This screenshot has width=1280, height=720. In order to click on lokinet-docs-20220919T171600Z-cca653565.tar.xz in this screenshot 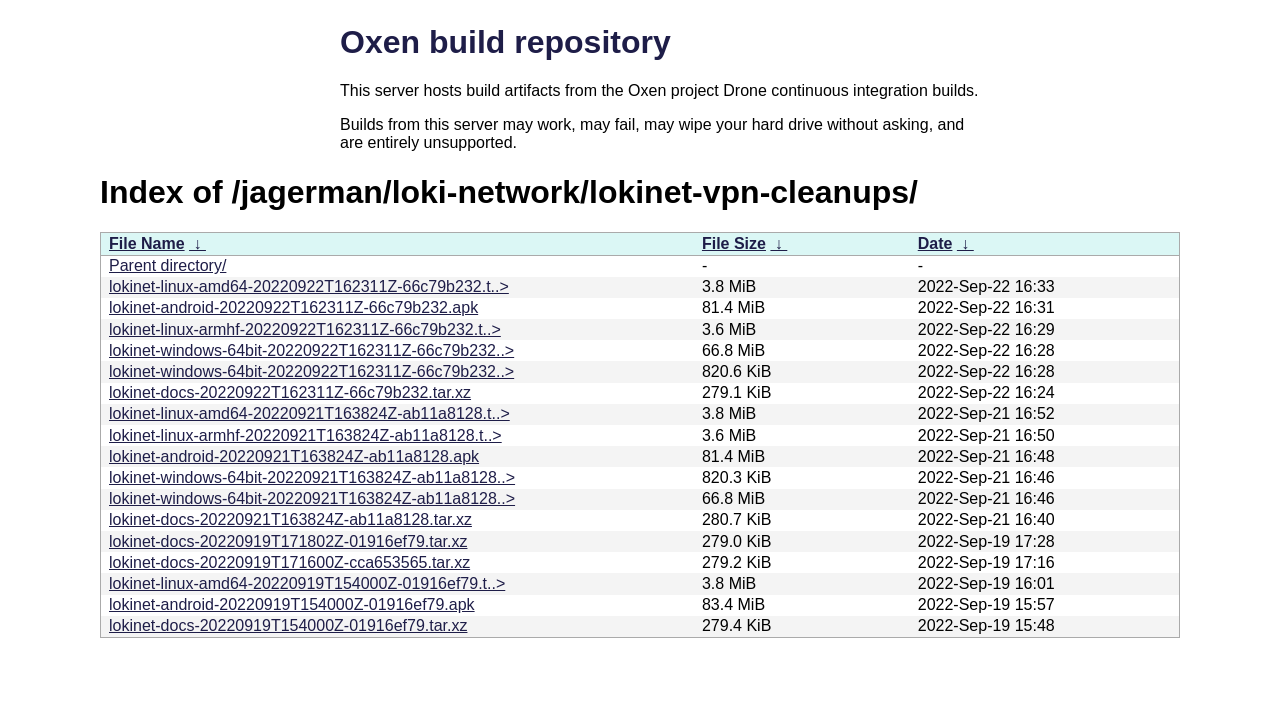, I will do `click(289, 562)`.